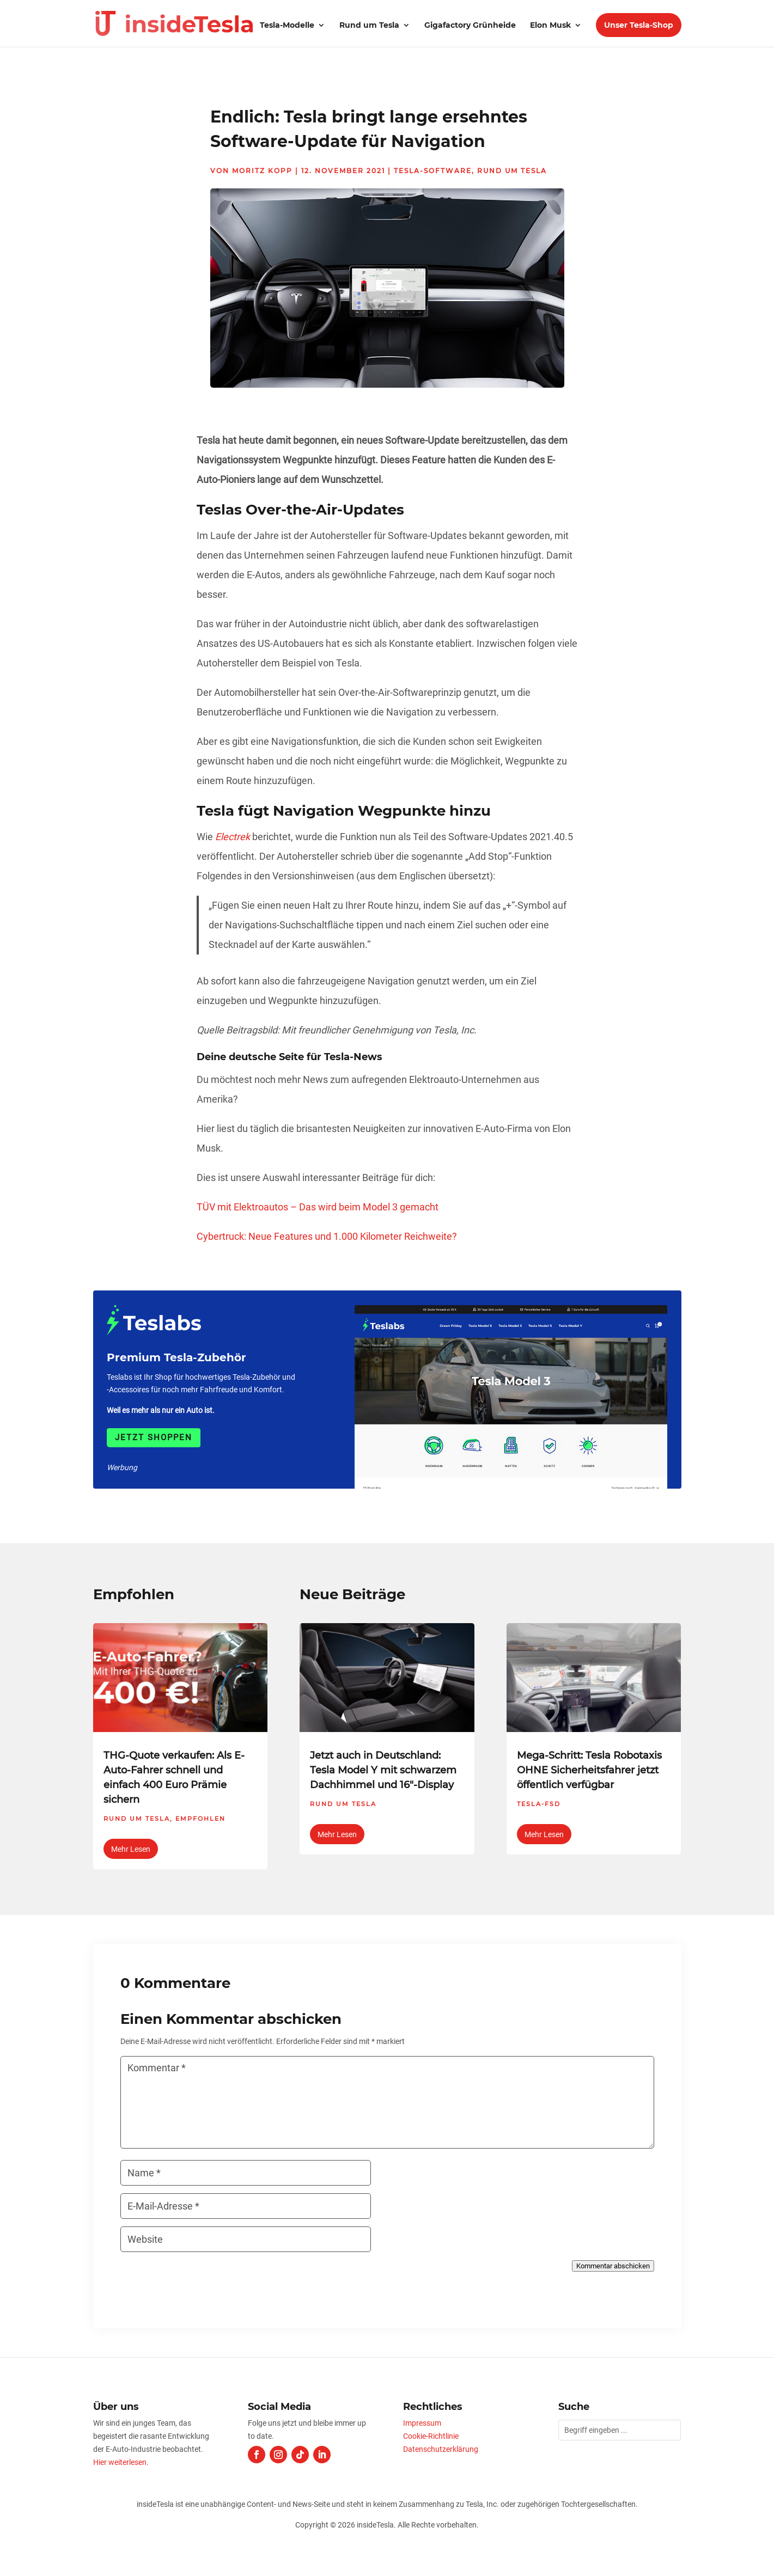  I want to click on TÜV mit Elektroautos – Das wird beim Model 3 gemacht, so click(317, 1207).